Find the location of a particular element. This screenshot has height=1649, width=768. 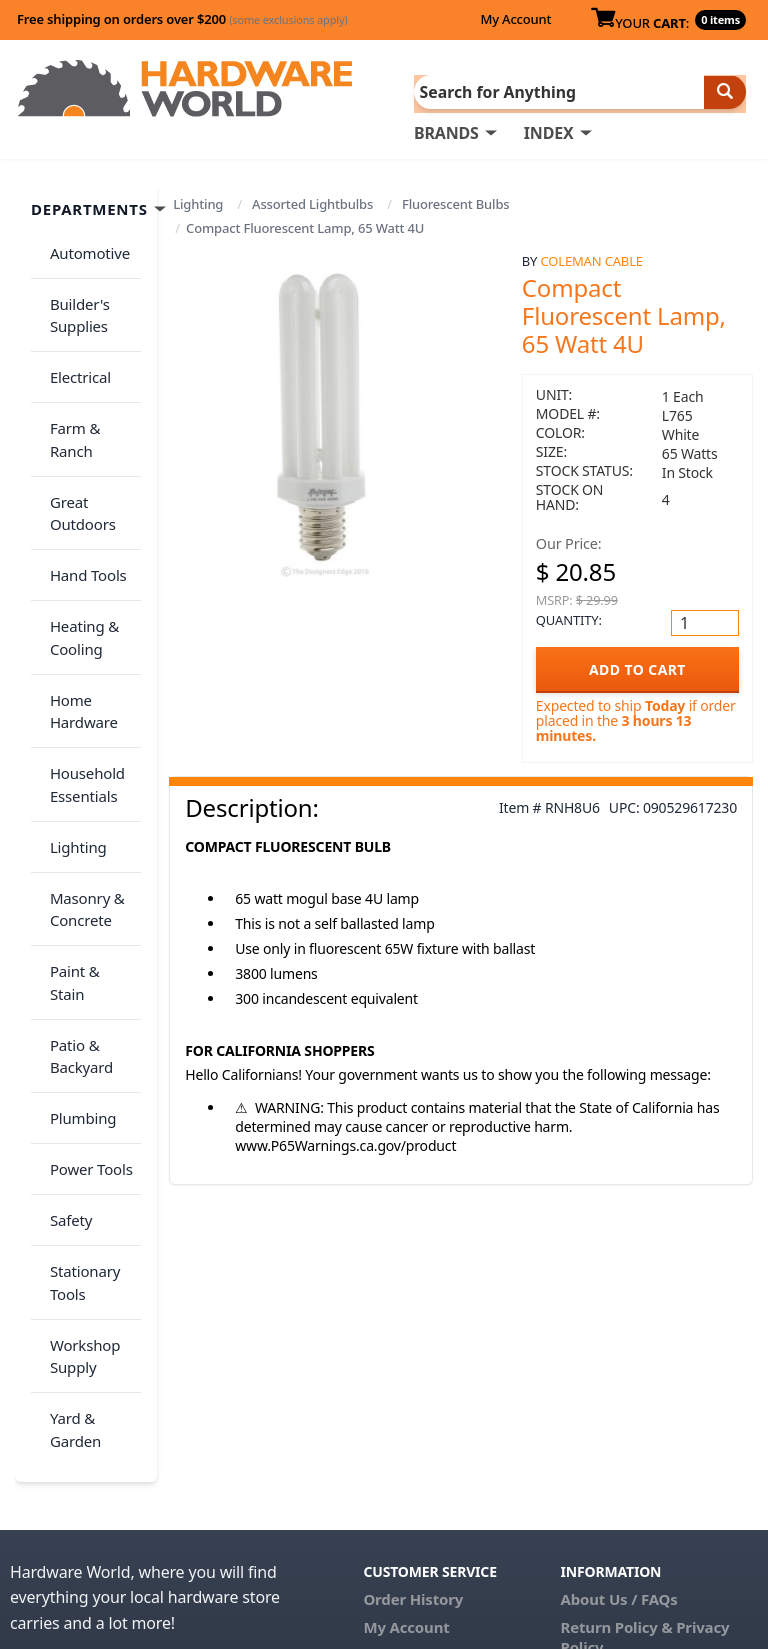

Hand Tools is located at coordinates (81, 488).